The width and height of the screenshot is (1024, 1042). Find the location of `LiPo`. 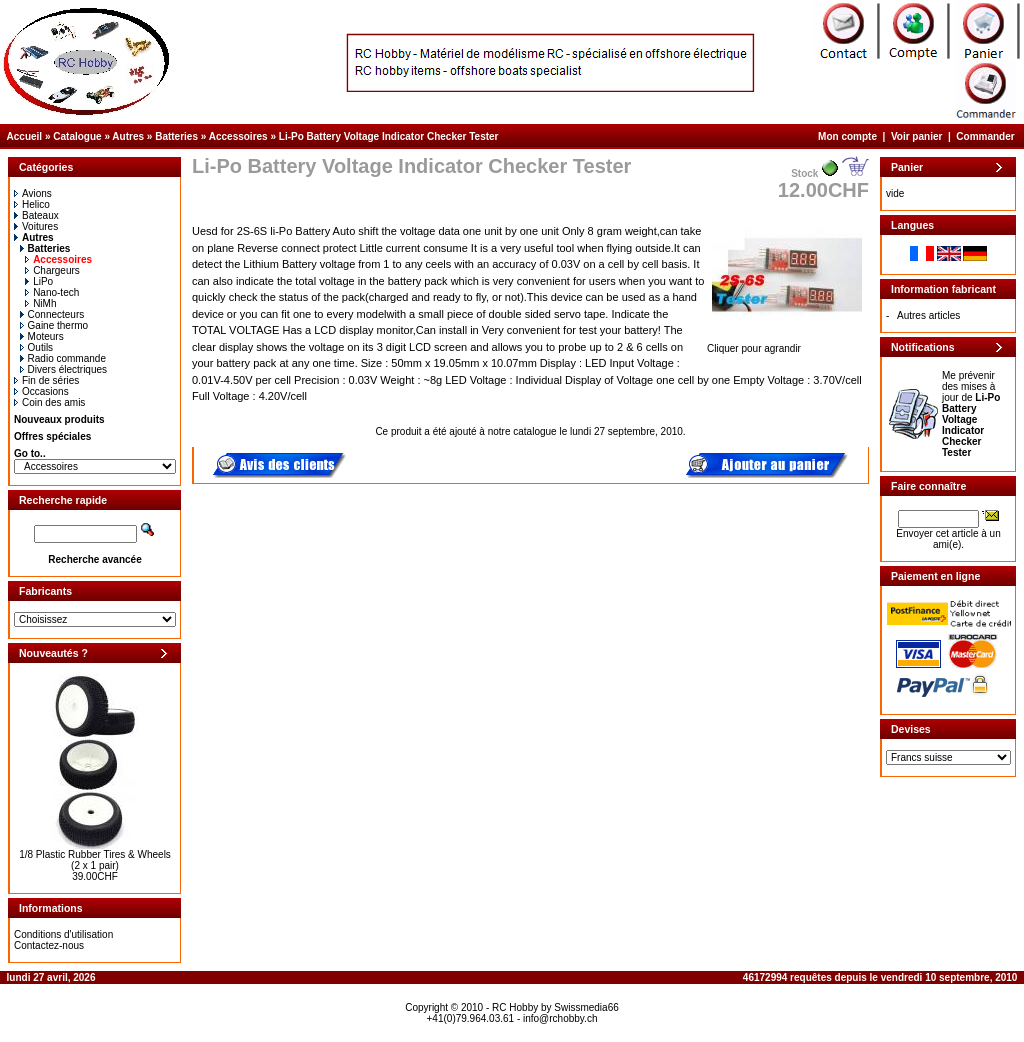

LiPo is located at coordinates (39, 281).